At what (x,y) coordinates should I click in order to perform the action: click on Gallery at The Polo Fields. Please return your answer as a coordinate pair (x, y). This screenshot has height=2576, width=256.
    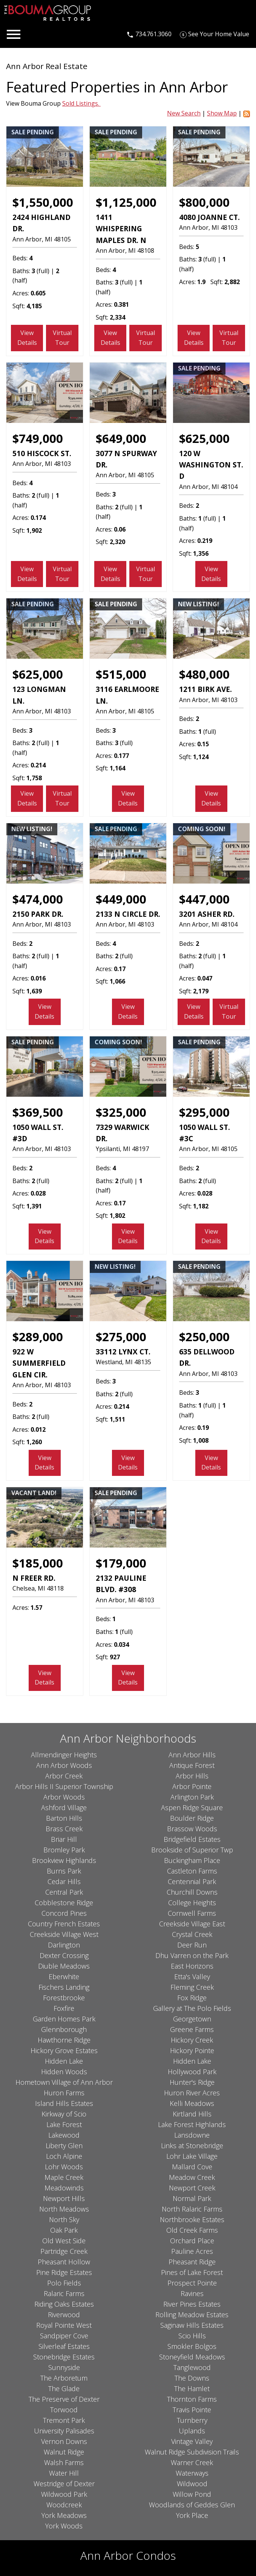
    Looking at the image, I should click on (192, 2008).